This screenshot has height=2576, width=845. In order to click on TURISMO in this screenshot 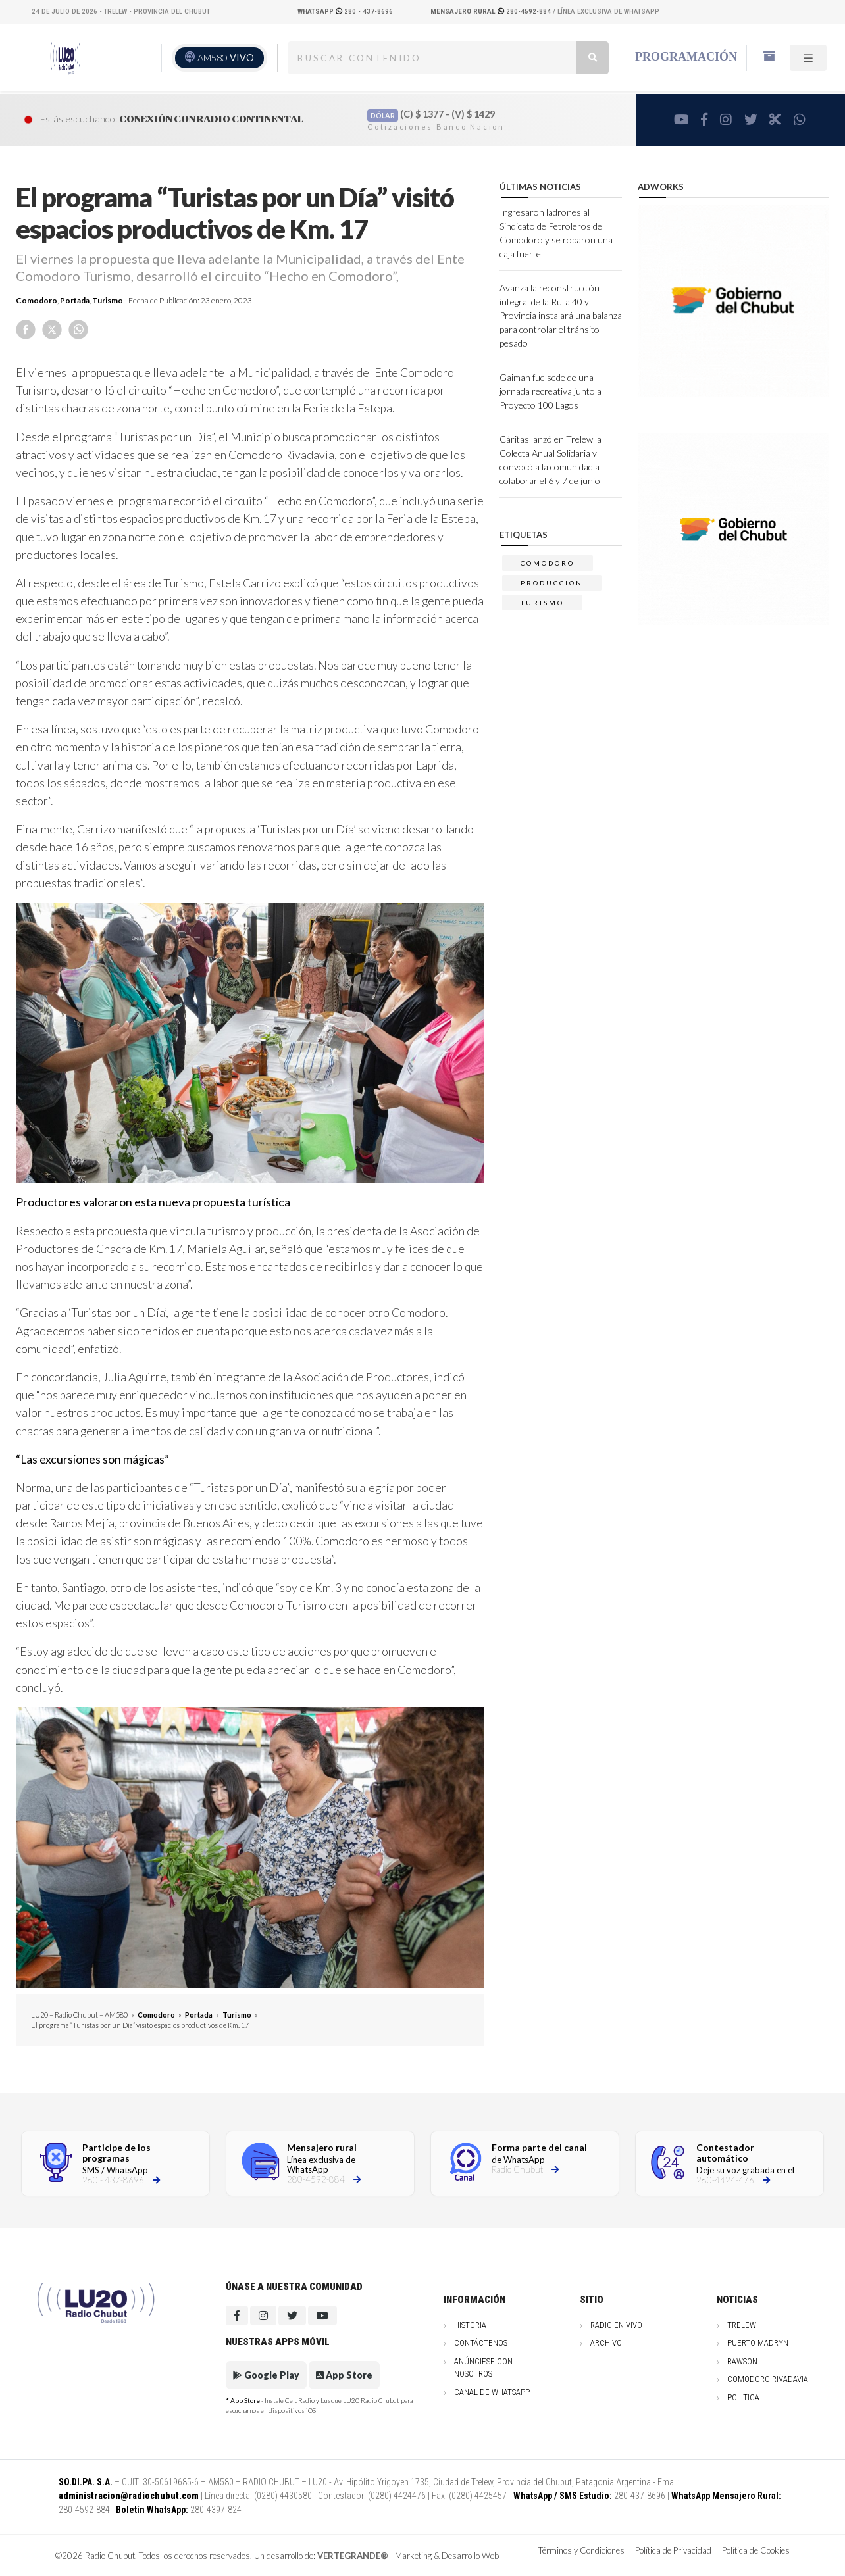, I will do `click(542, 603)`.